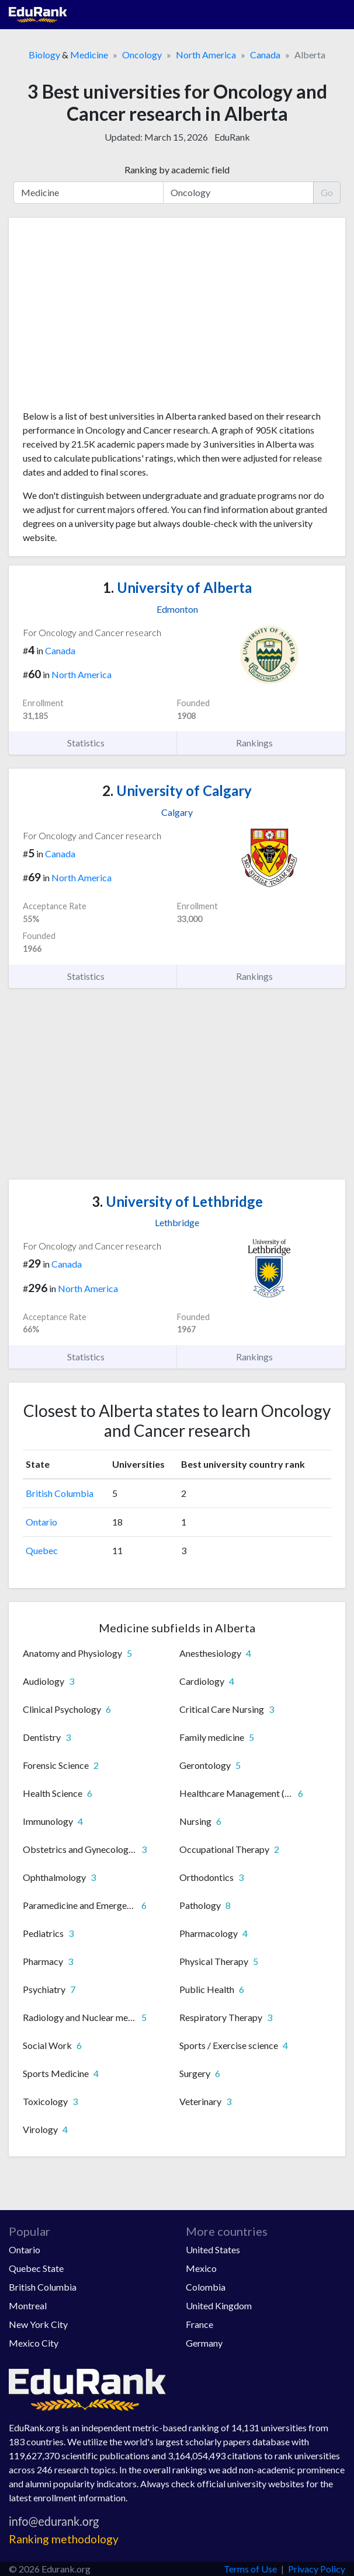 The image size is (354, 2576). What do you see at coordinates (38, 2324) in the screenshot?
I see `New York City` at bounding box center [38, 2324].